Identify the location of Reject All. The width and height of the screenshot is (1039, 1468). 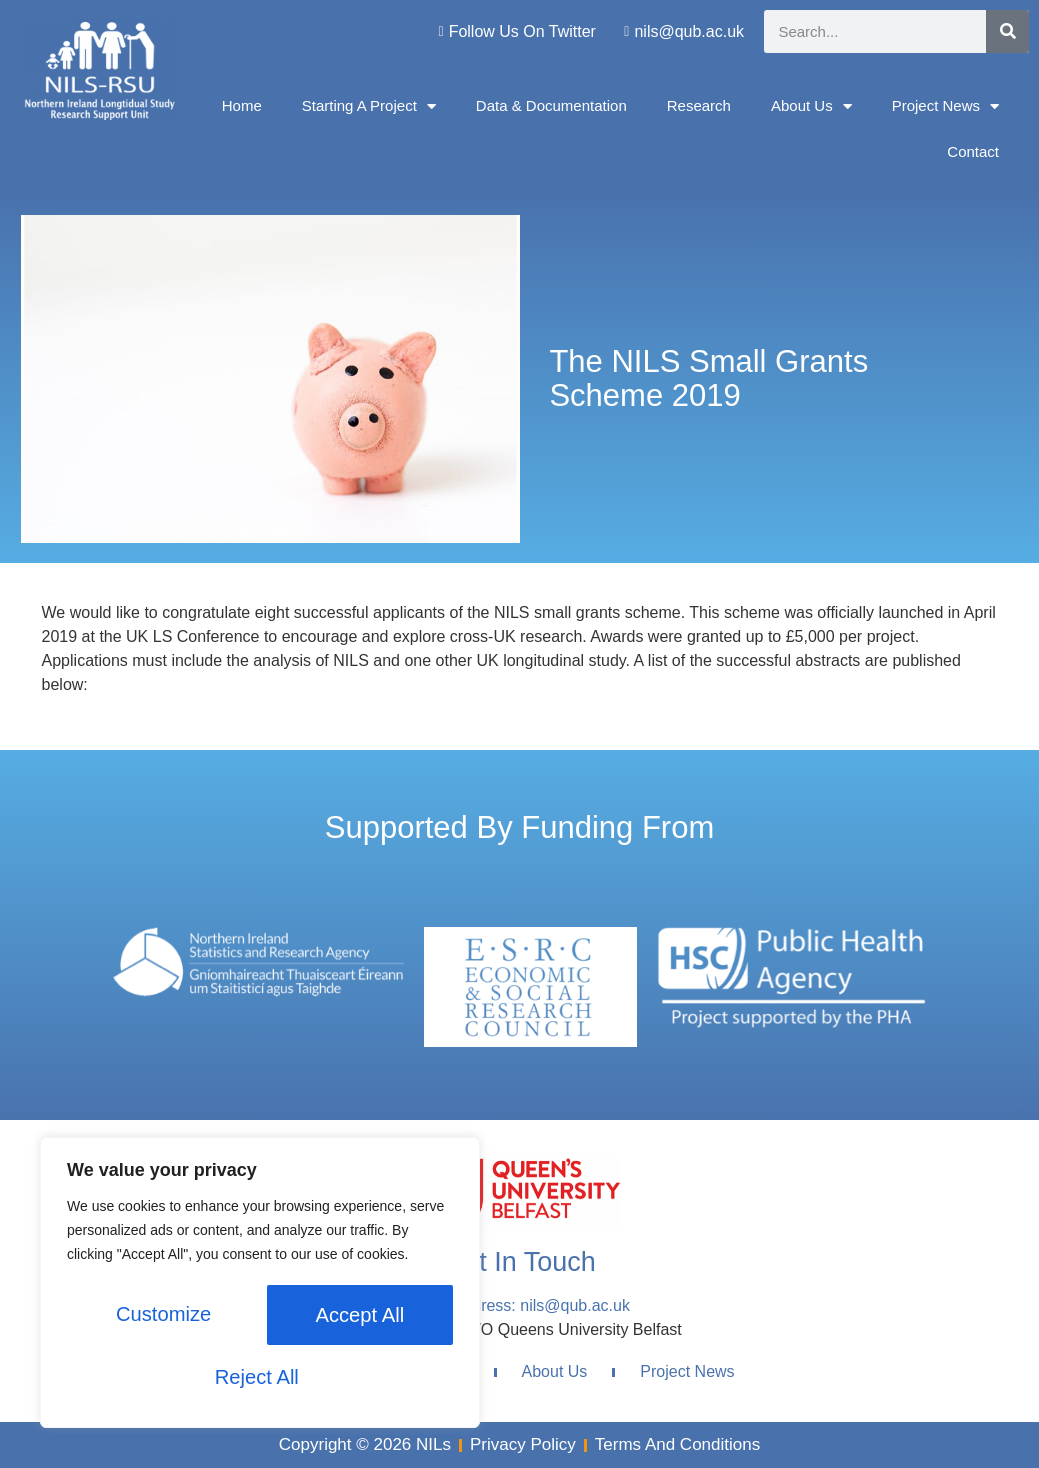
(355, 1317).